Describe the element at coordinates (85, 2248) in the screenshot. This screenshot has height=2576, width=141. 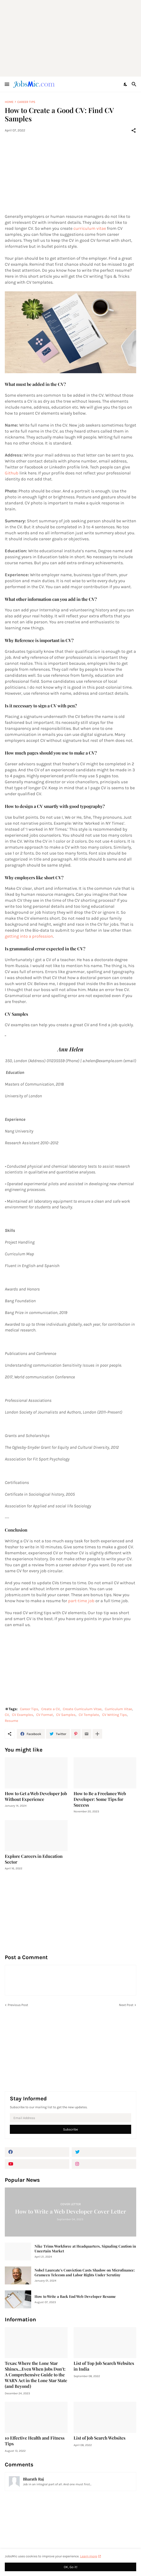
I see `Nike Trims Workforce at Headquarters, Signaling Caution in Uncertain Market` at that location.